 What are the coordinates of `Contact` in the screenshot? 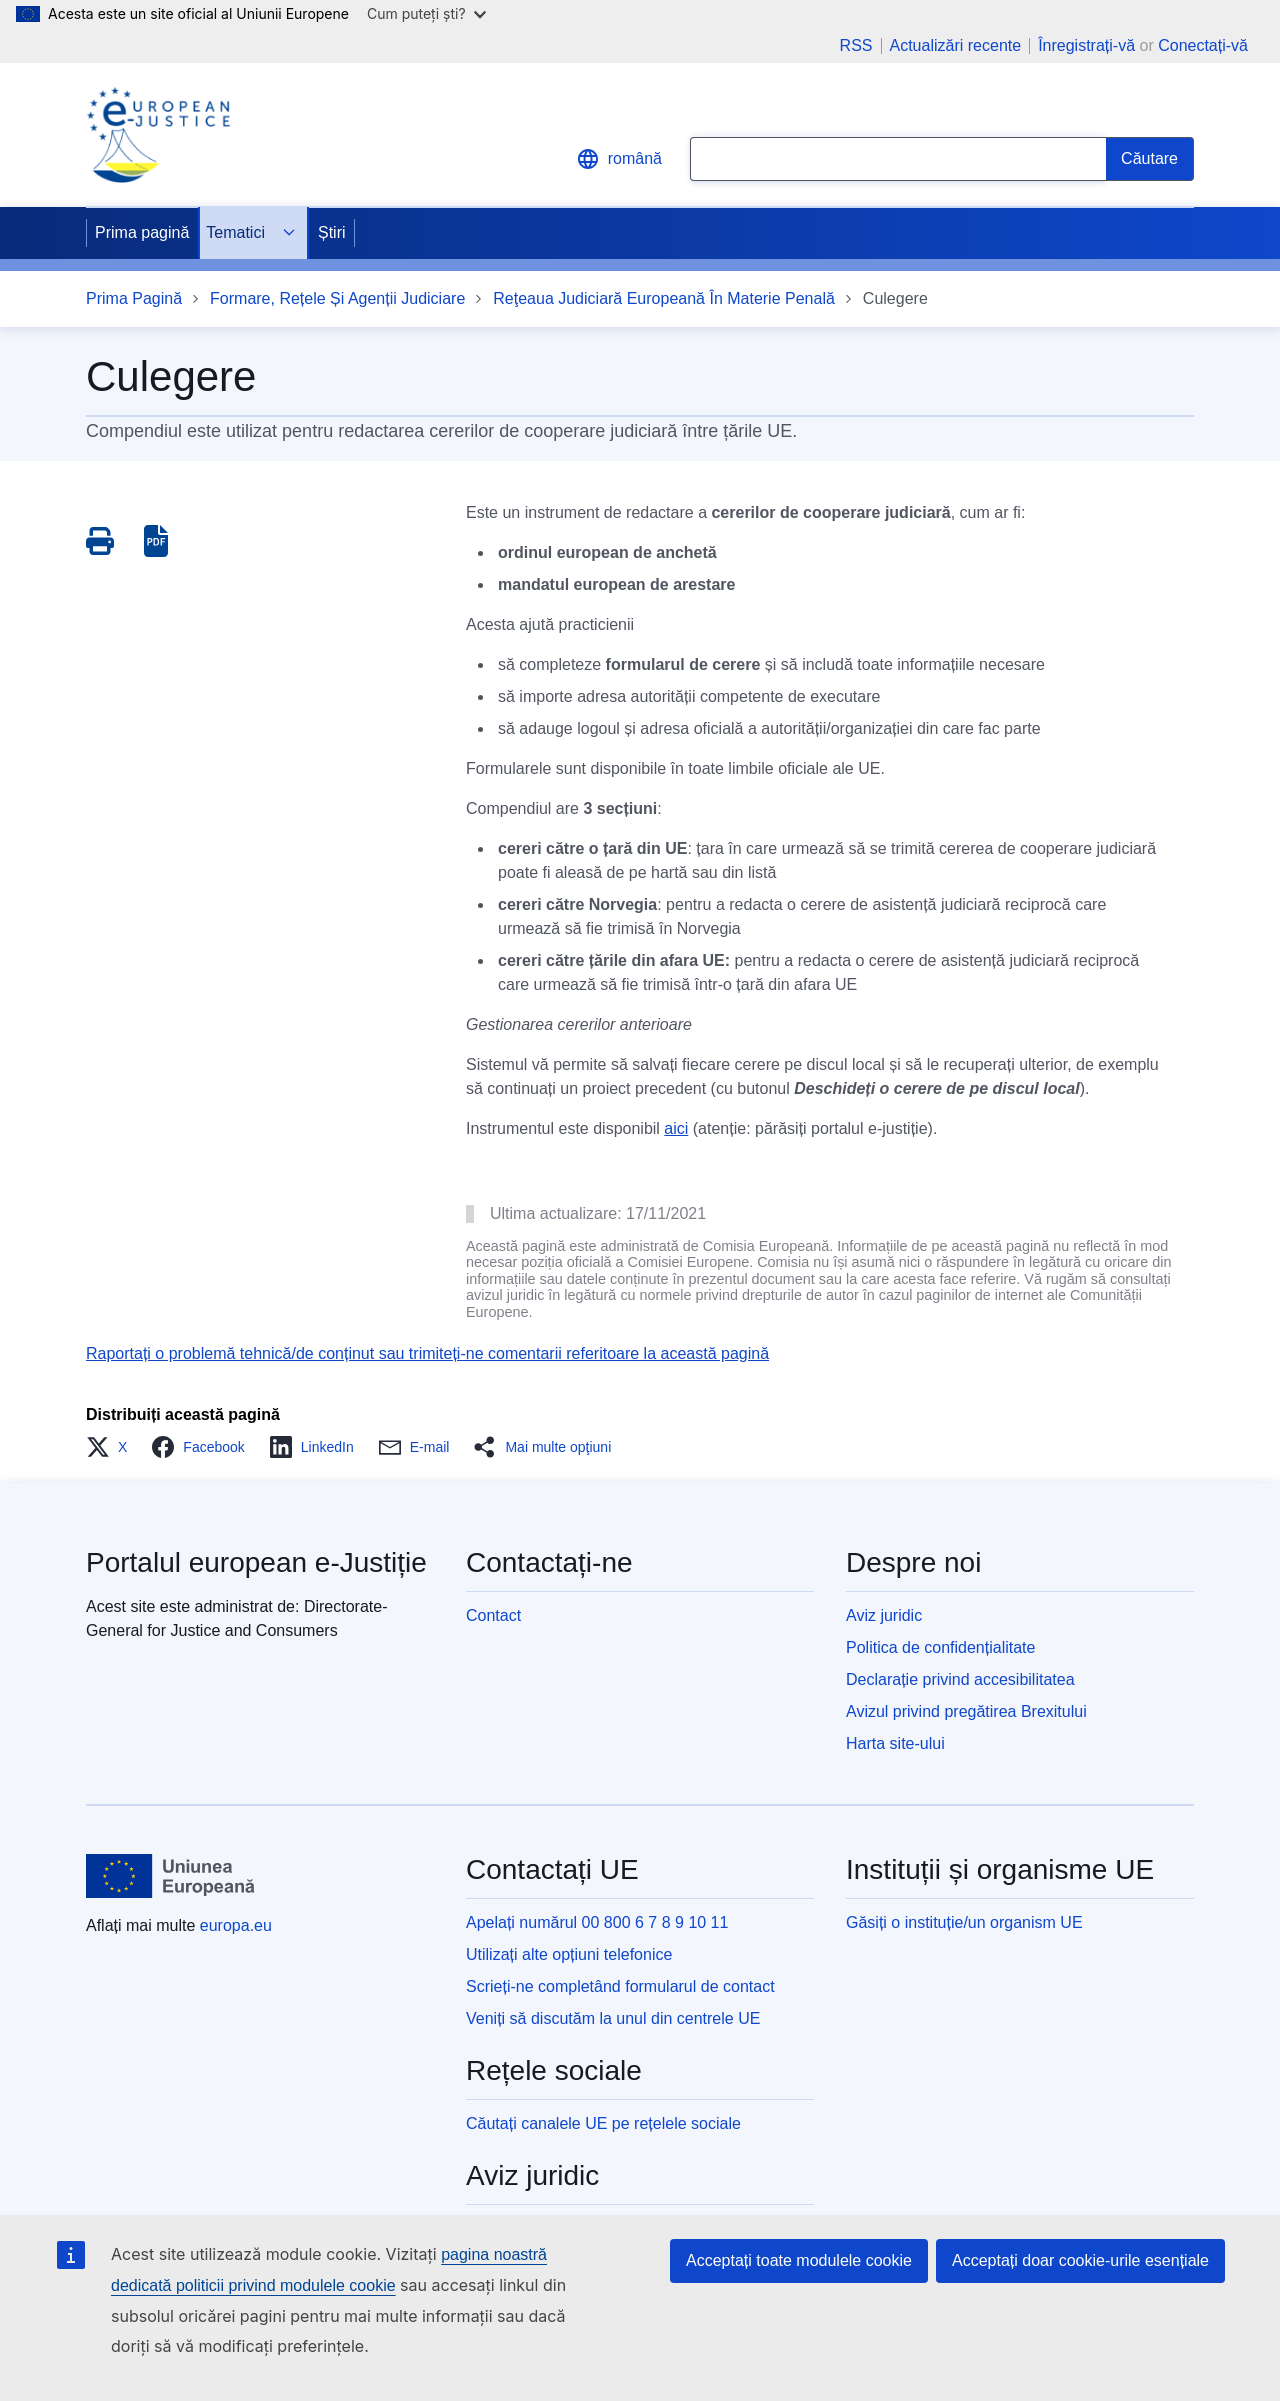 It's located at (493, 1615).